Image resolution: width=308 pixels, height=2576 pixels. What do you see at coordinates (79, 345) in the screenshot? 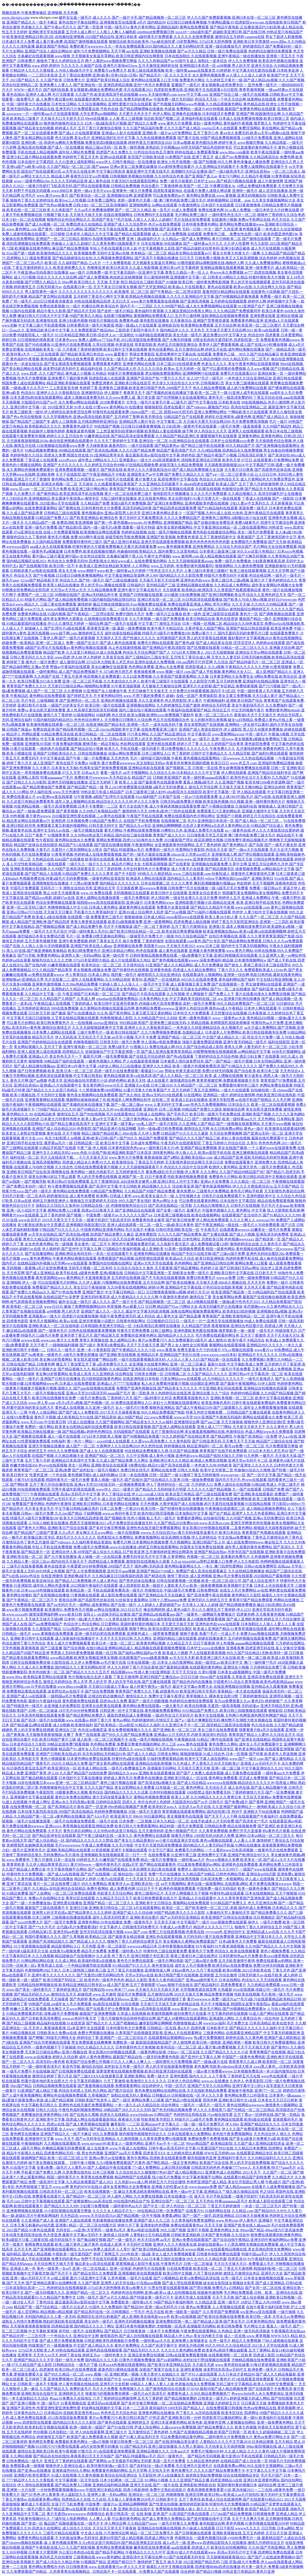
I see `国产99在线播放,91亚洲色片在线免费观看,久草社区视频,色资源在线` at bounding box center [79, 345].